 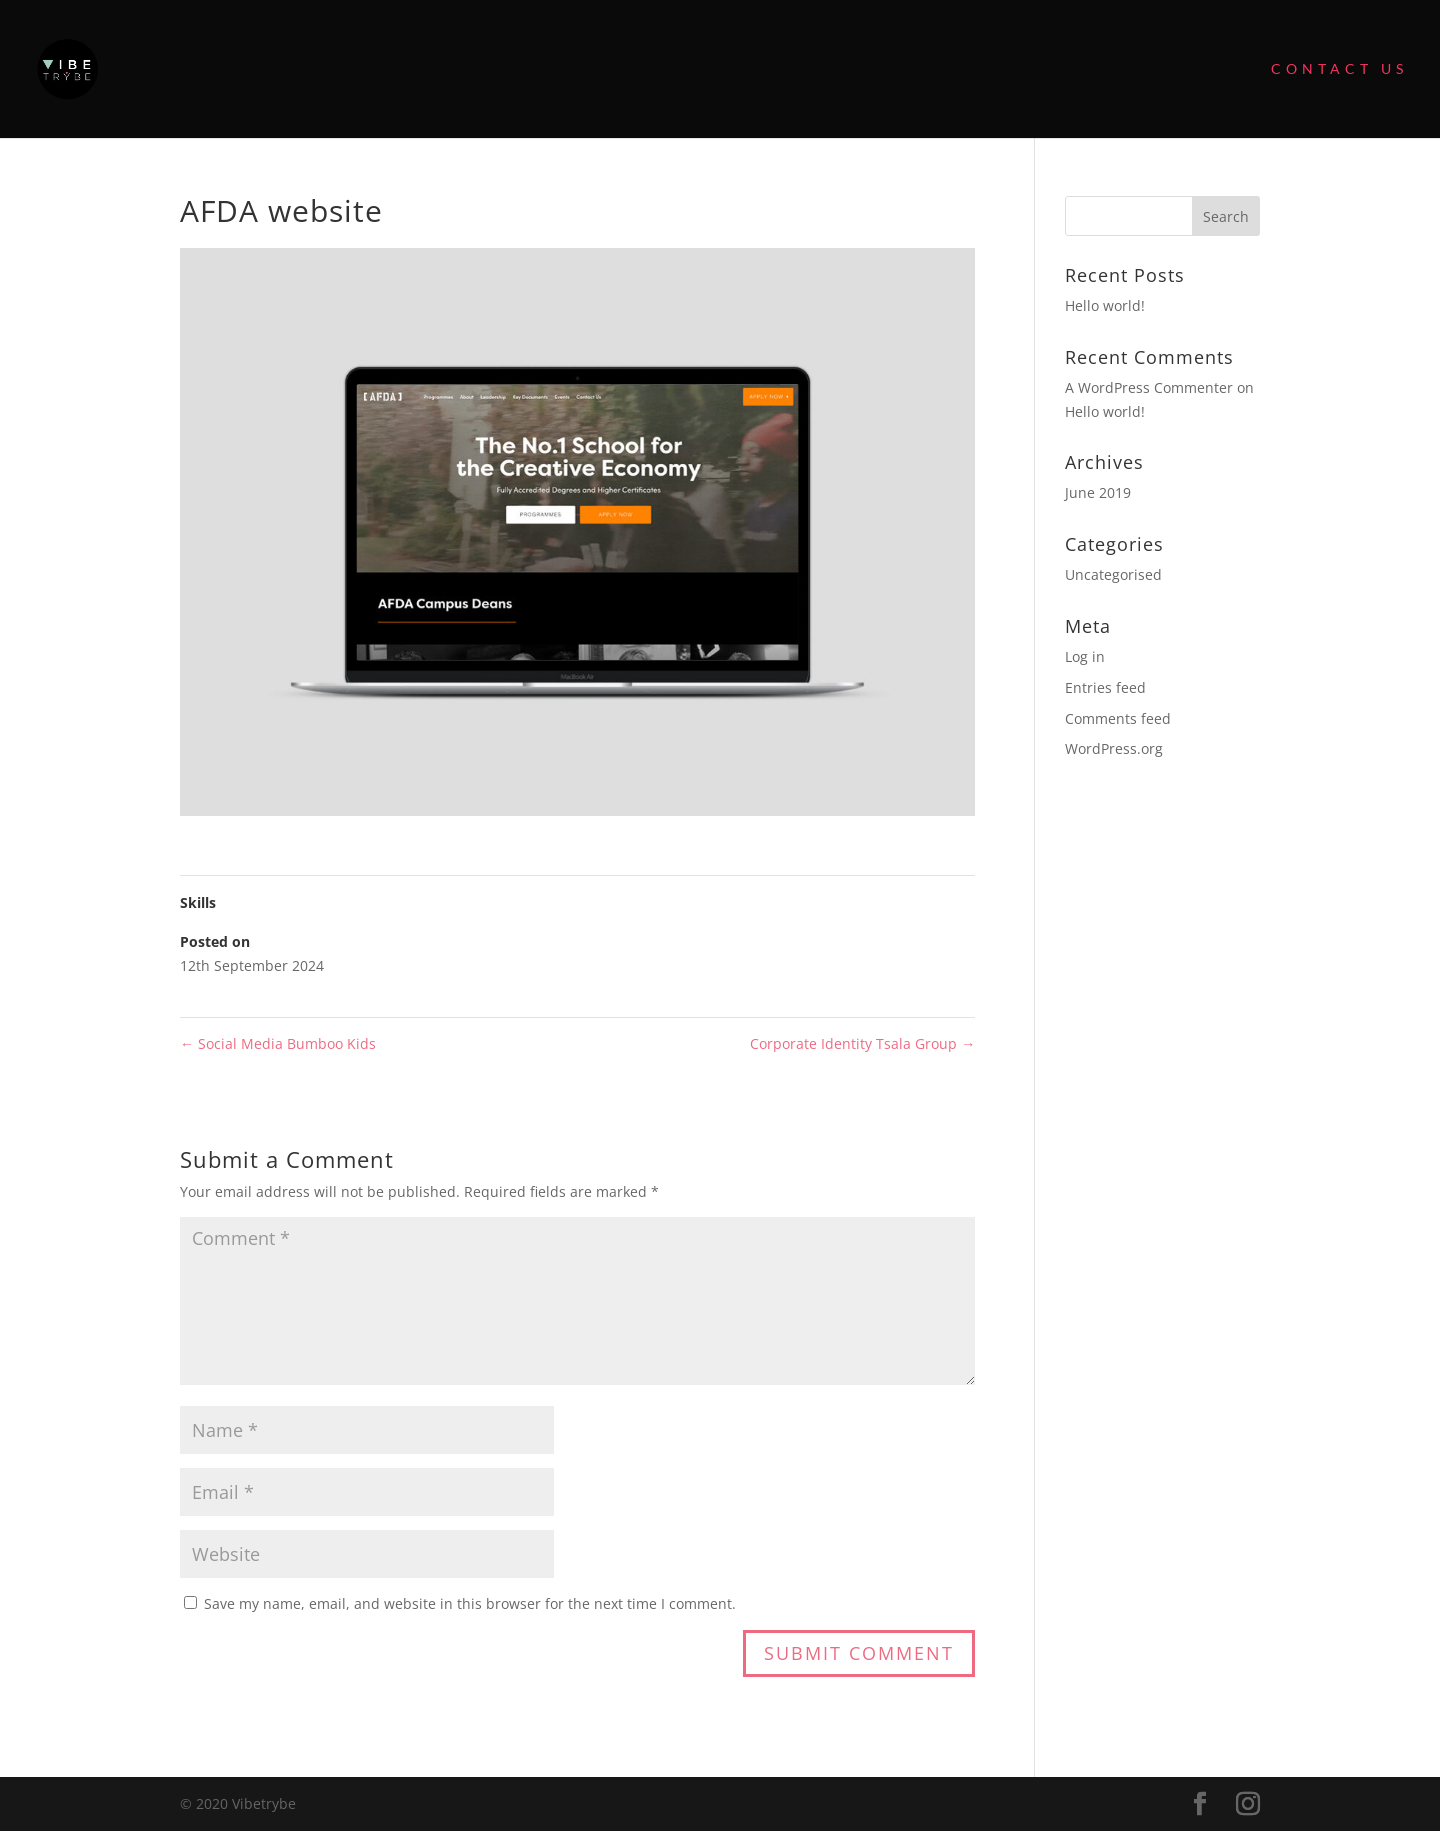 I want to click on Log in, so click(x=1085, y=656).